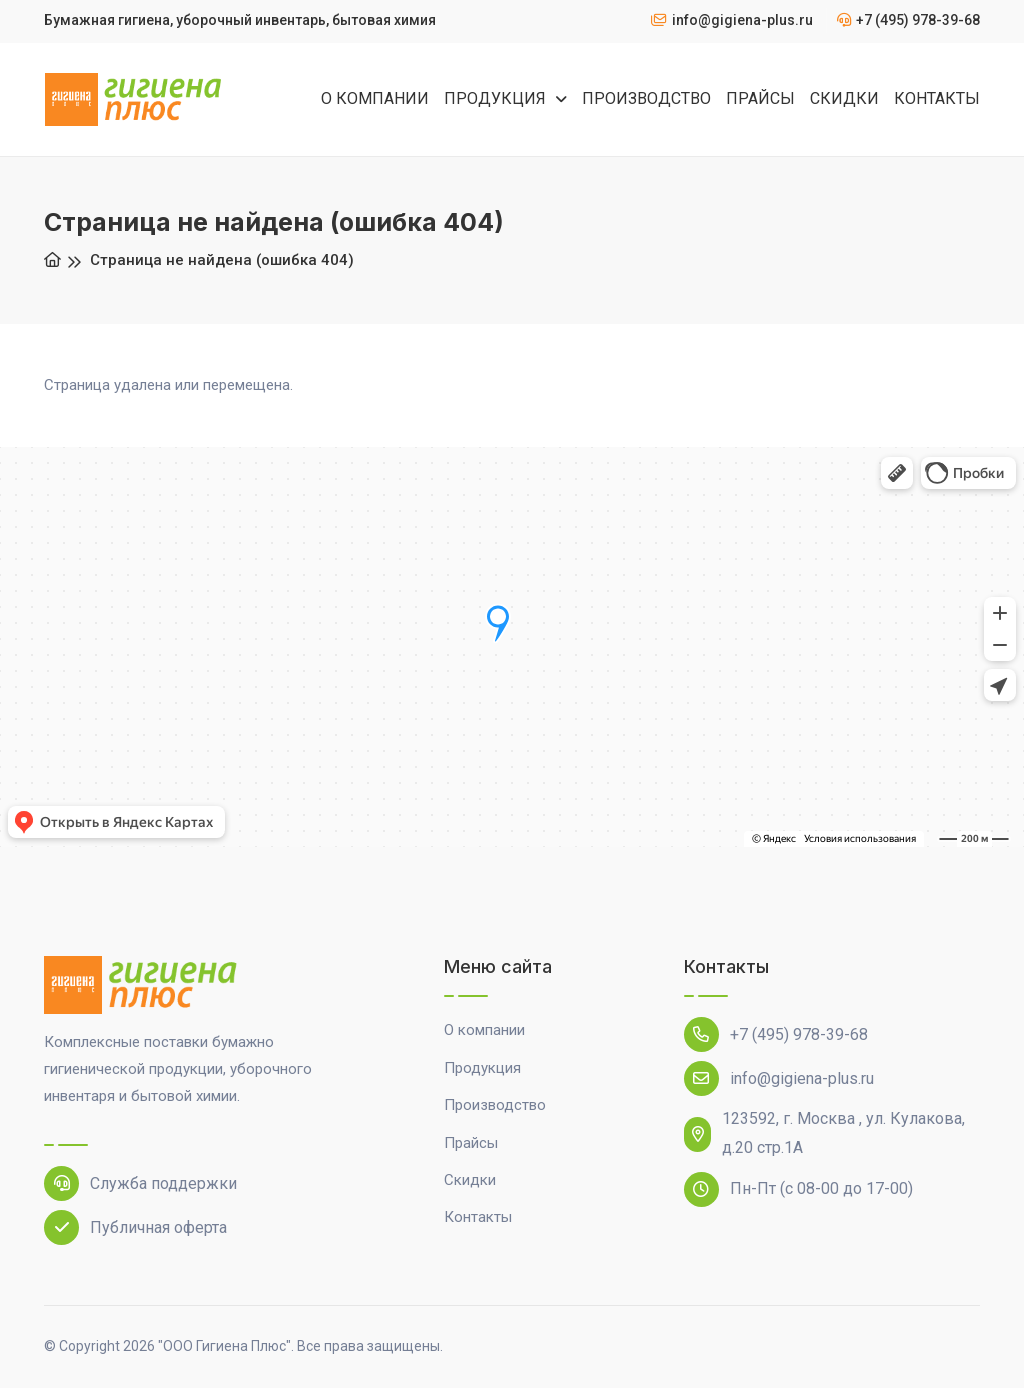 The height and width of the screenshot is (1388, 1024). I want to click on СКИДКИ, so click(844, 98).